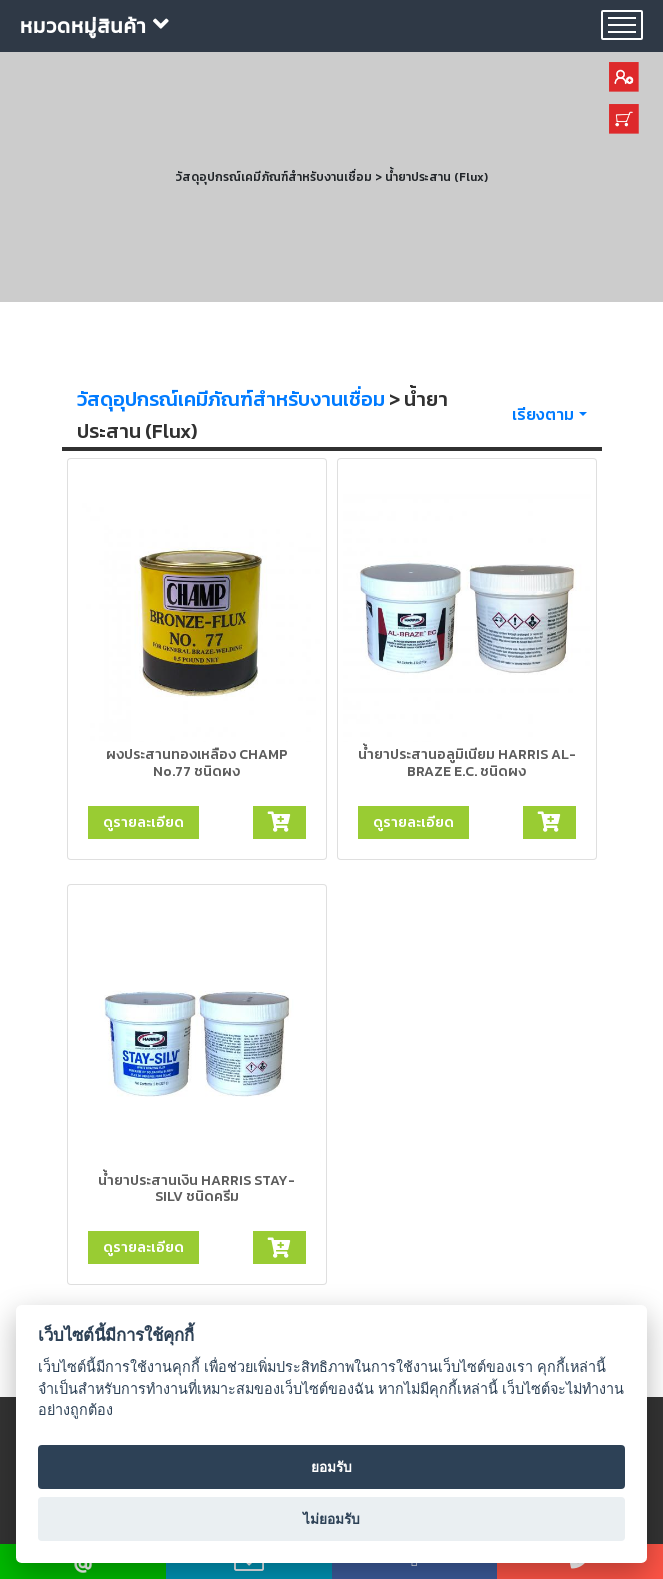 Image resolution: width=663 pixels, height=1579 pixels. Describe the element at coordinates (95, 26) in the screenshot. I see `หมวดหมู่สินค้า` at that location.